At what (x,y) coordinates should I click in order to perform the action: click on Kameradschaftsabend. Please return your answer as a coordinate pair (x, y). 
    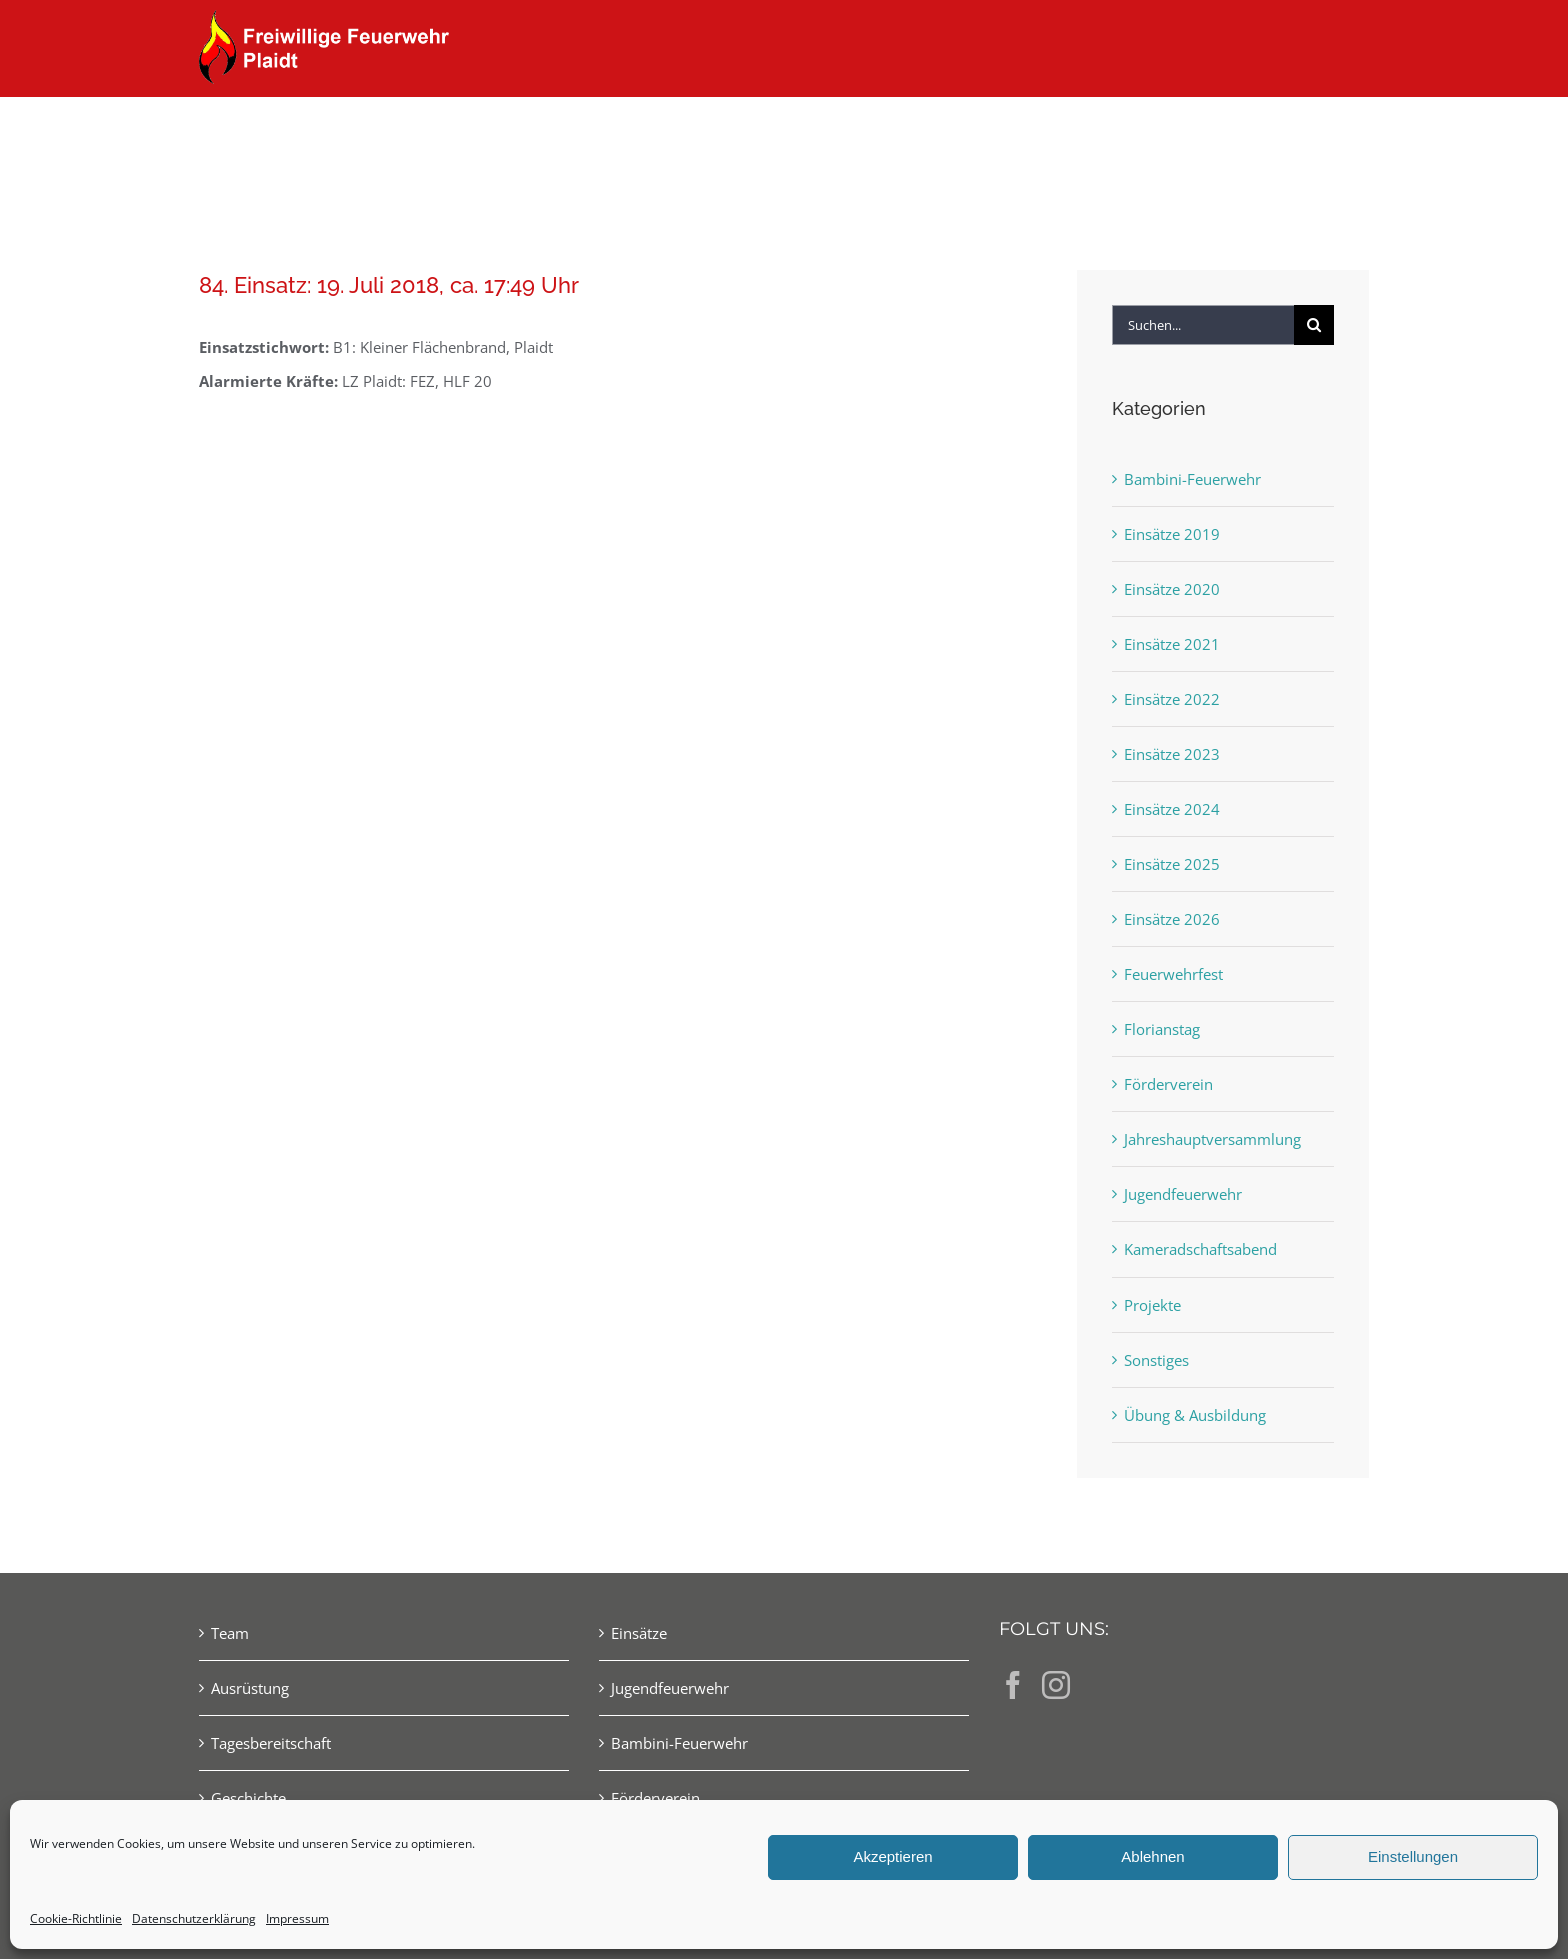
    Looking at the image, I should click on (1200, 1249).